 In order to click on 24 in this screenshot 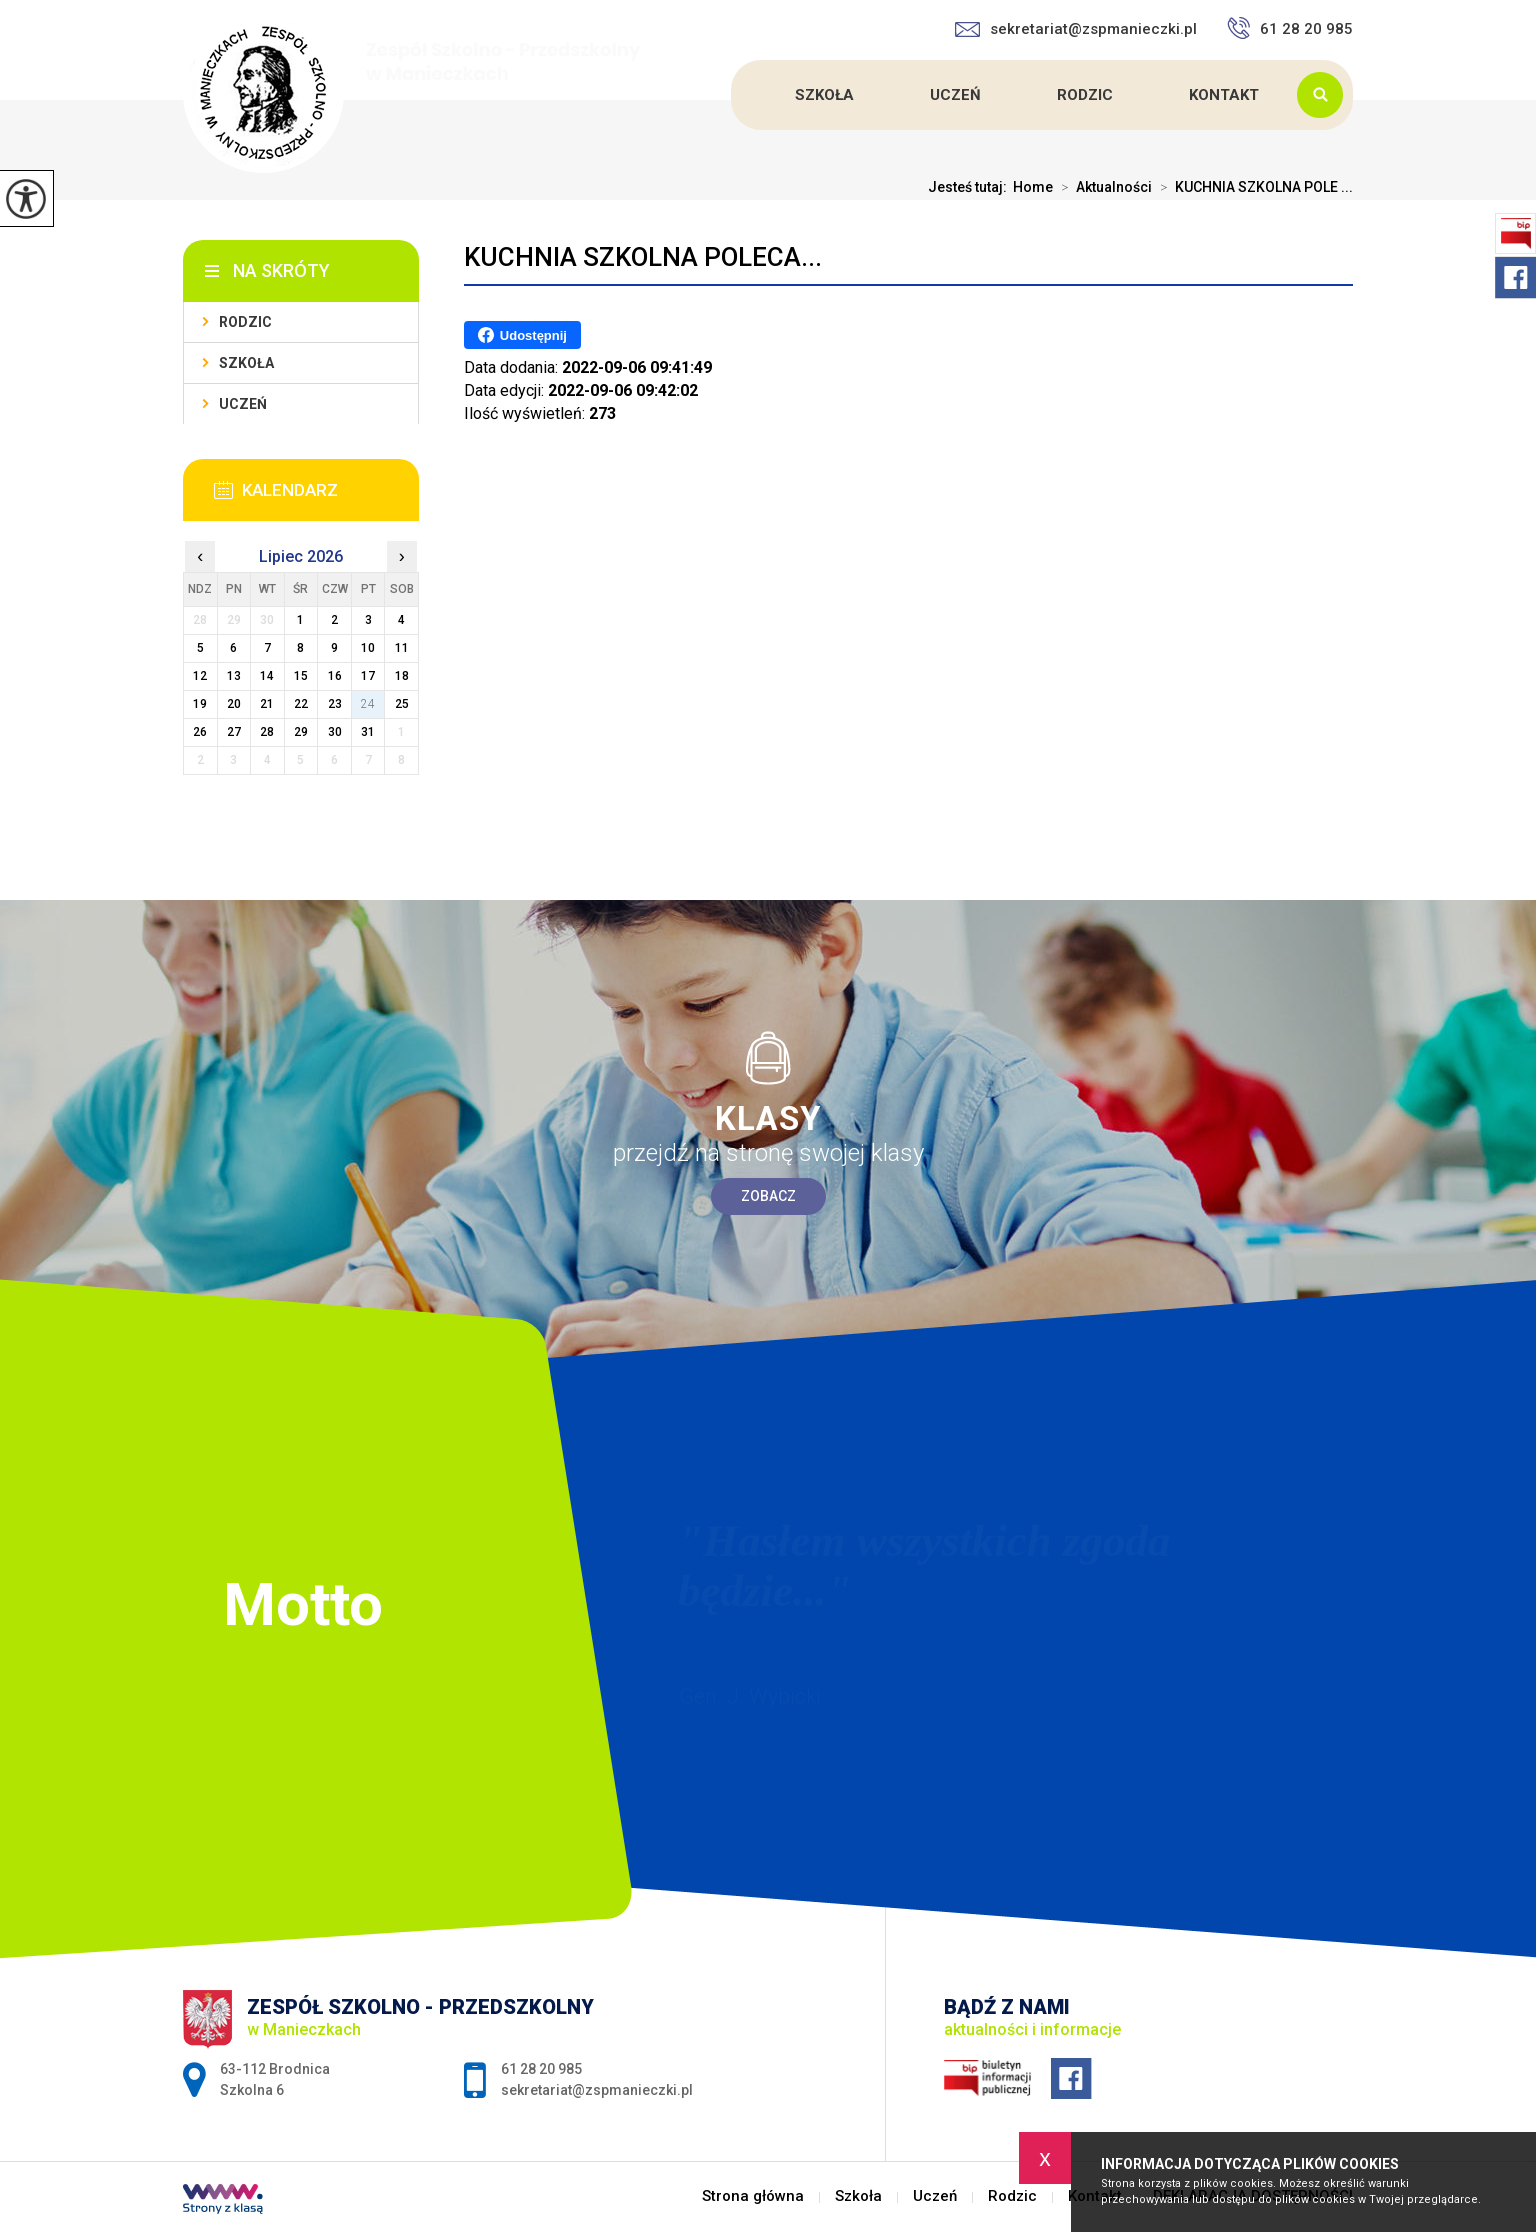, I will do `click(368, 704)`.